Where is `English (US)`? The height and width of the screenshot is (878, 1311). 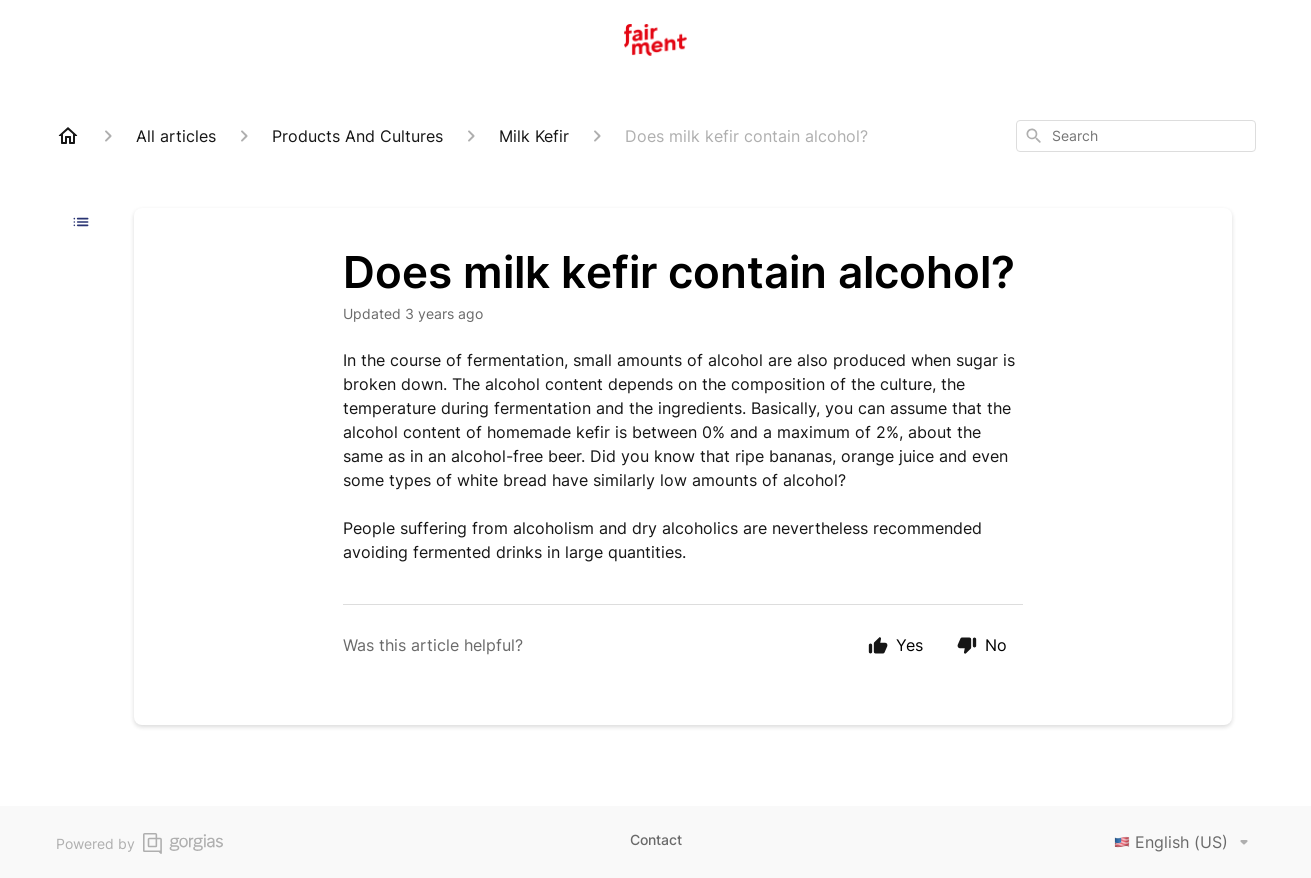 English (US) is located at coordinates (1185, 842).